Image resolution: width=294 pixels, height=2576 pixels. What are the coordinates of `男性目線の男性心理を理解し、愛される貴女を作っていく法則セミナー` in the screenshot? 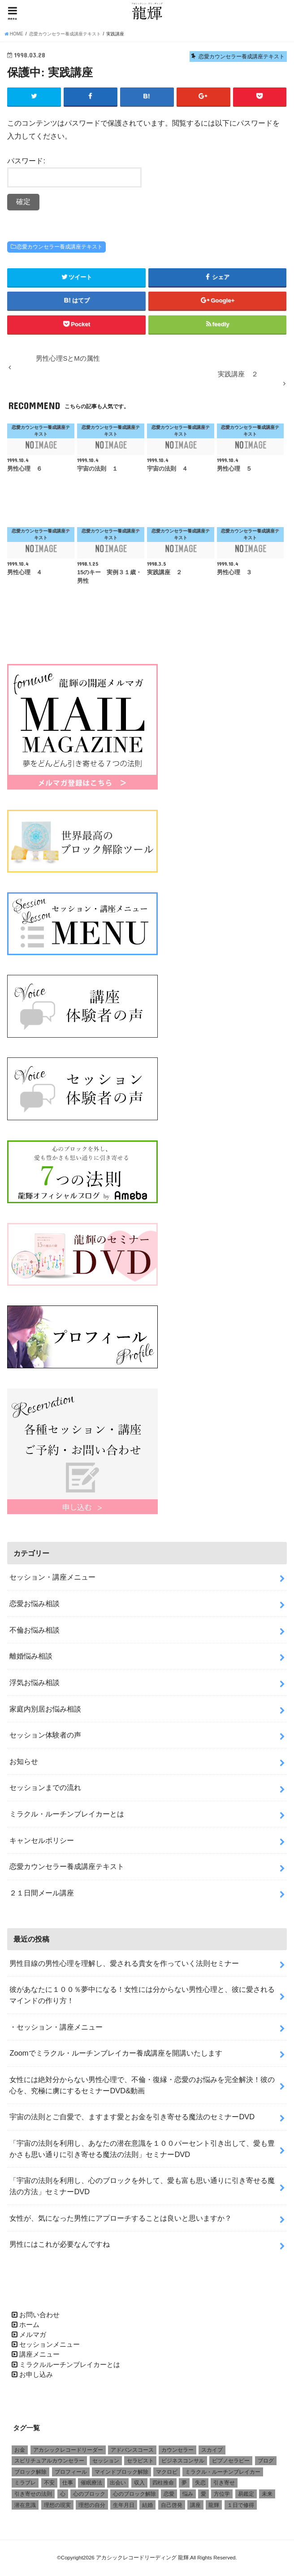 It's located at (124, 1964).